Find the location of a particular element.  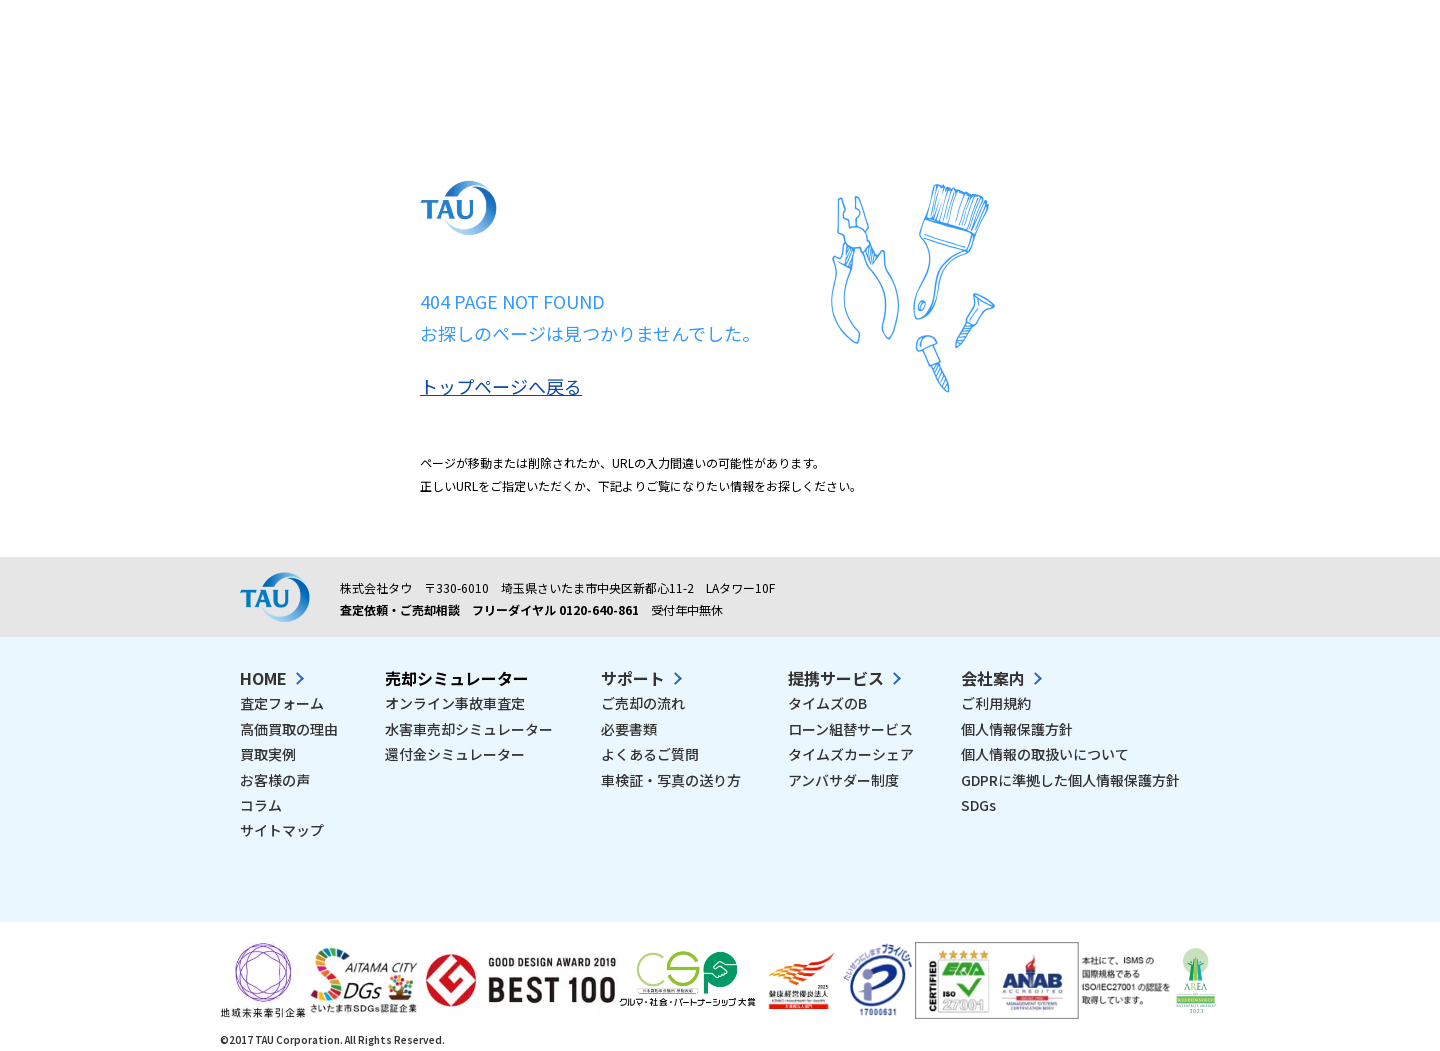

SDGs is located at coordinates (978, 805).